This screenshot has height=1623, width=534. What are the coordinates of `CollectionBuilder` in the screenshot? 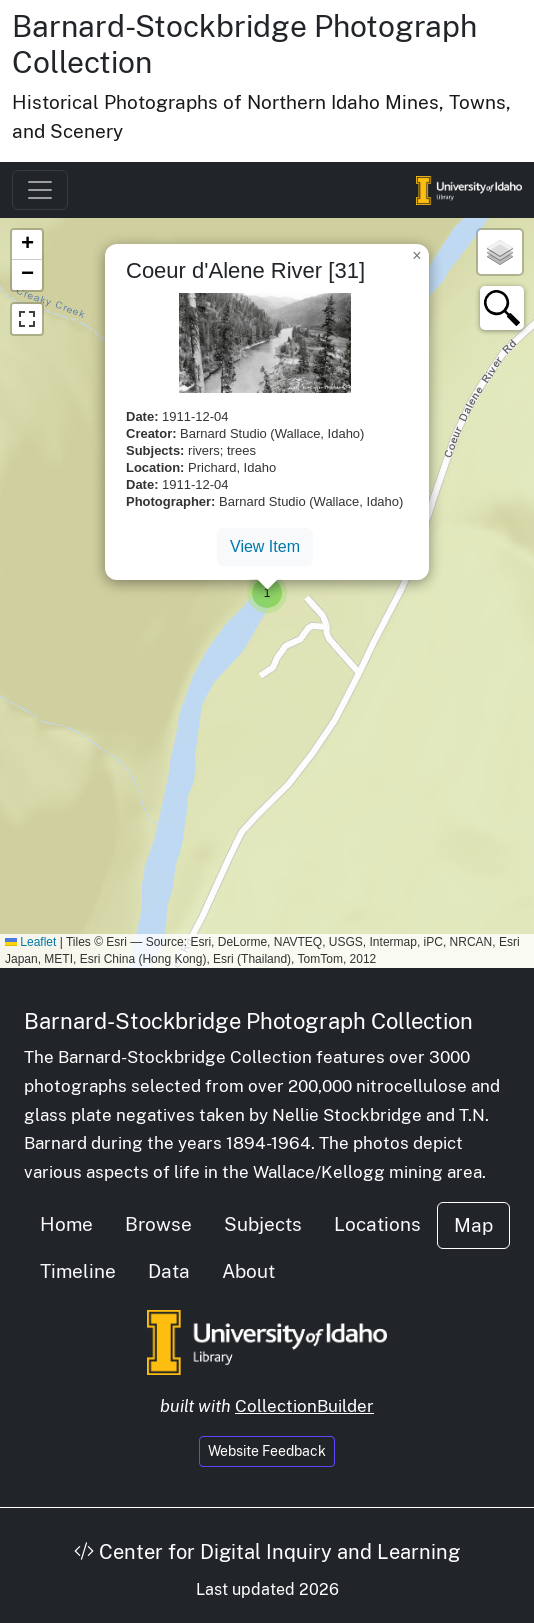 It's located at (304, 1406).